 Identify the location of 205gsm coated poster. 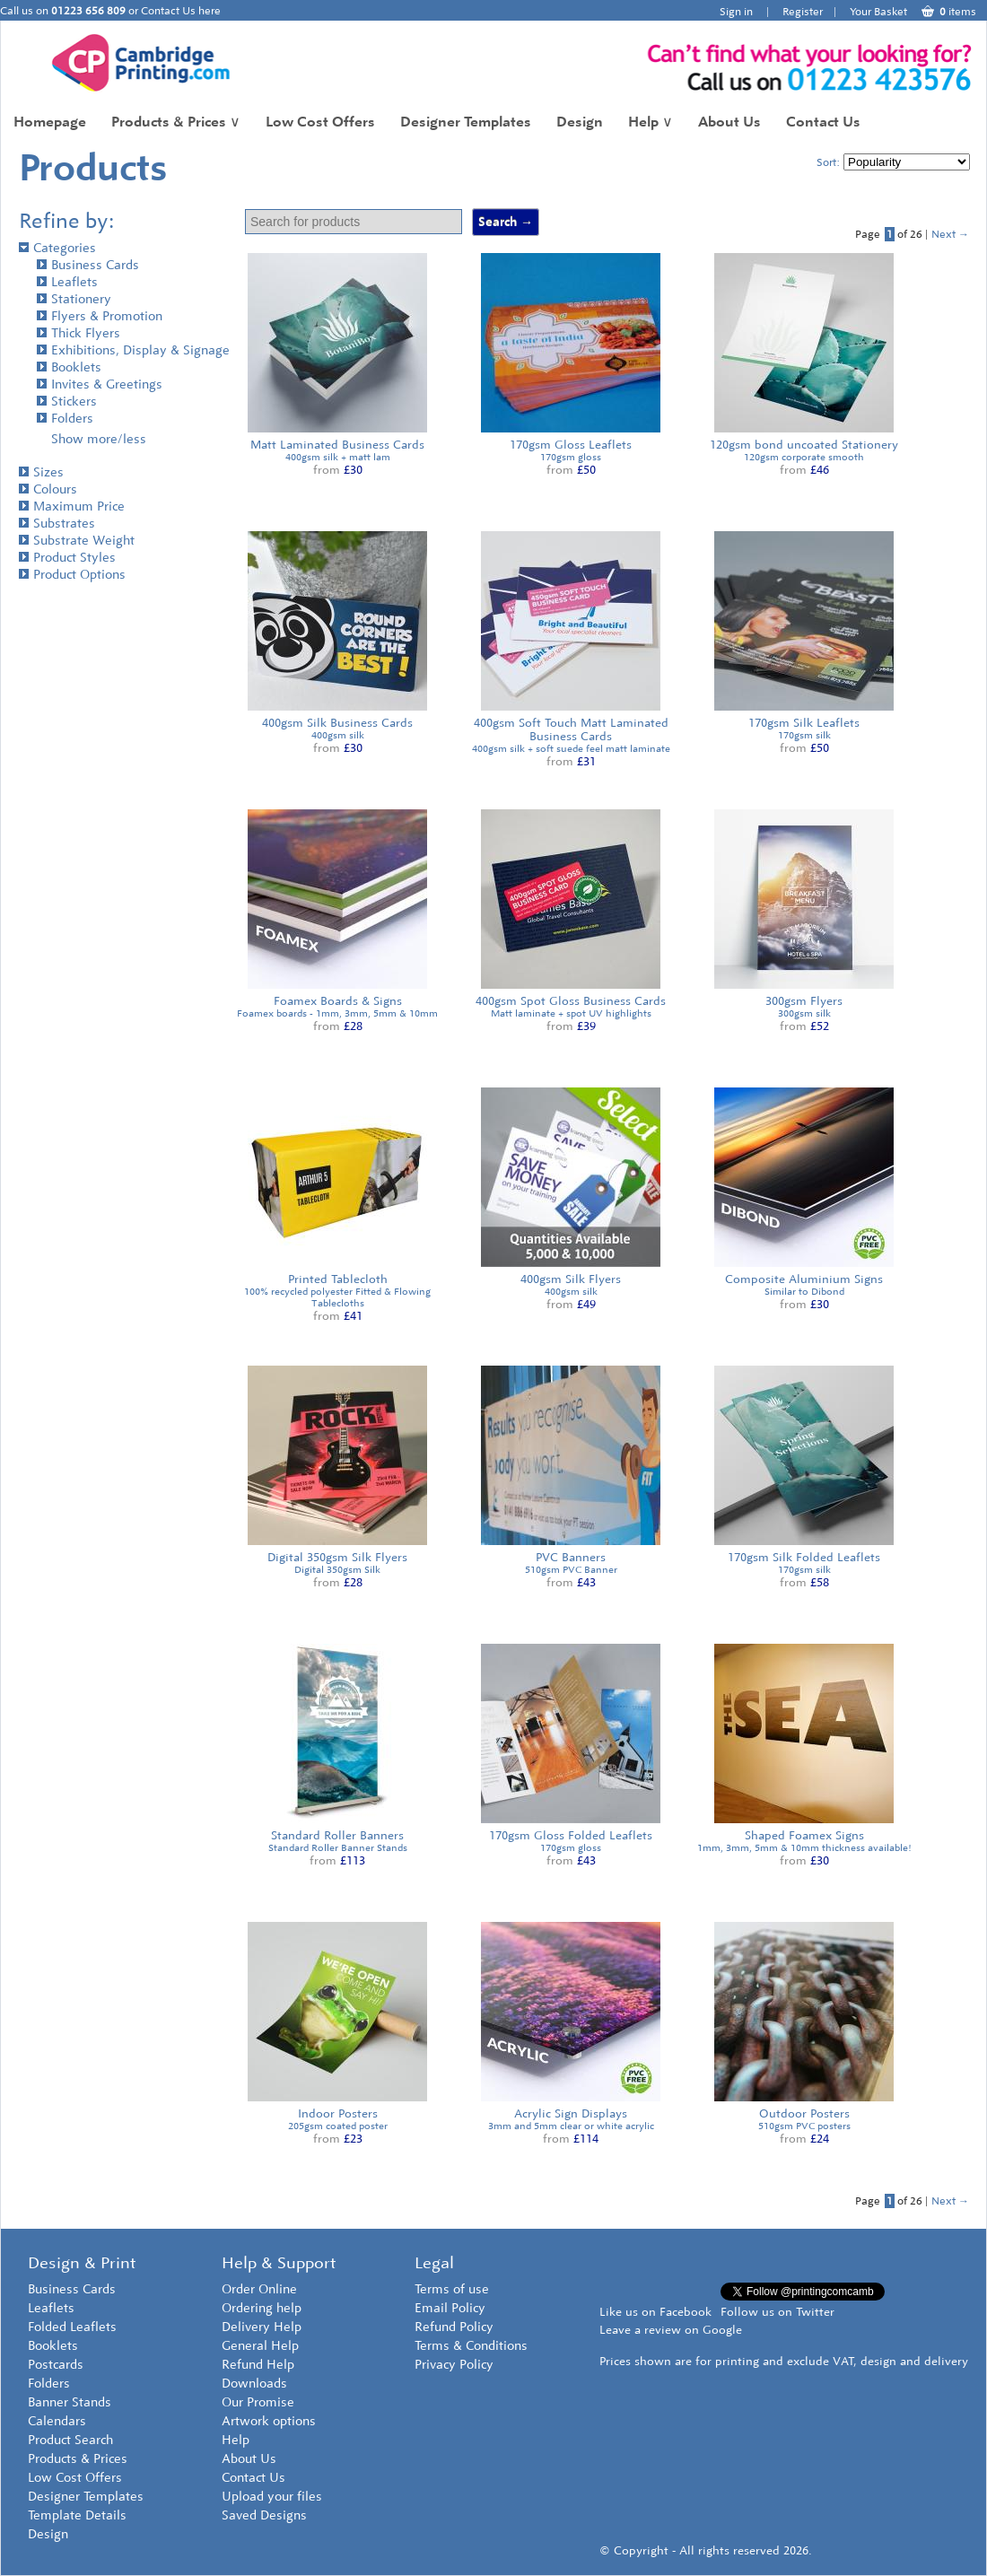
(338, 2126).